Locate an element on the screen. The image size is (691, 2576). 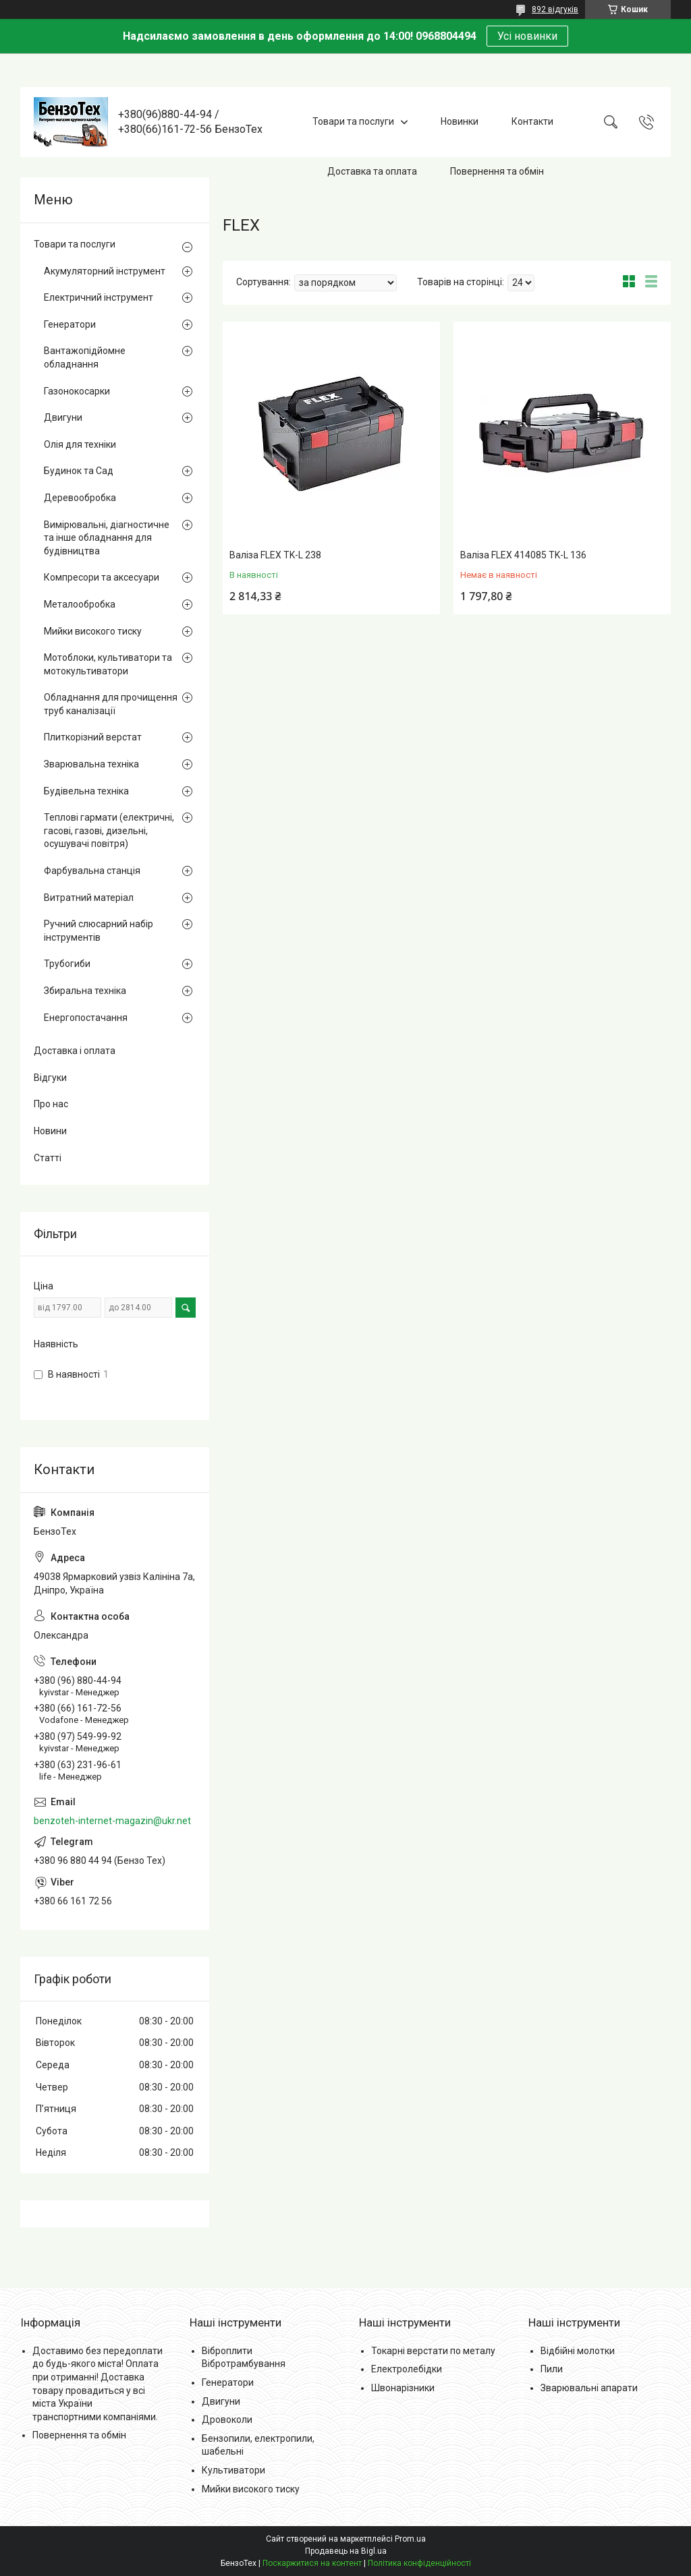
Швонарізники is located at coordinates (403, 2387).